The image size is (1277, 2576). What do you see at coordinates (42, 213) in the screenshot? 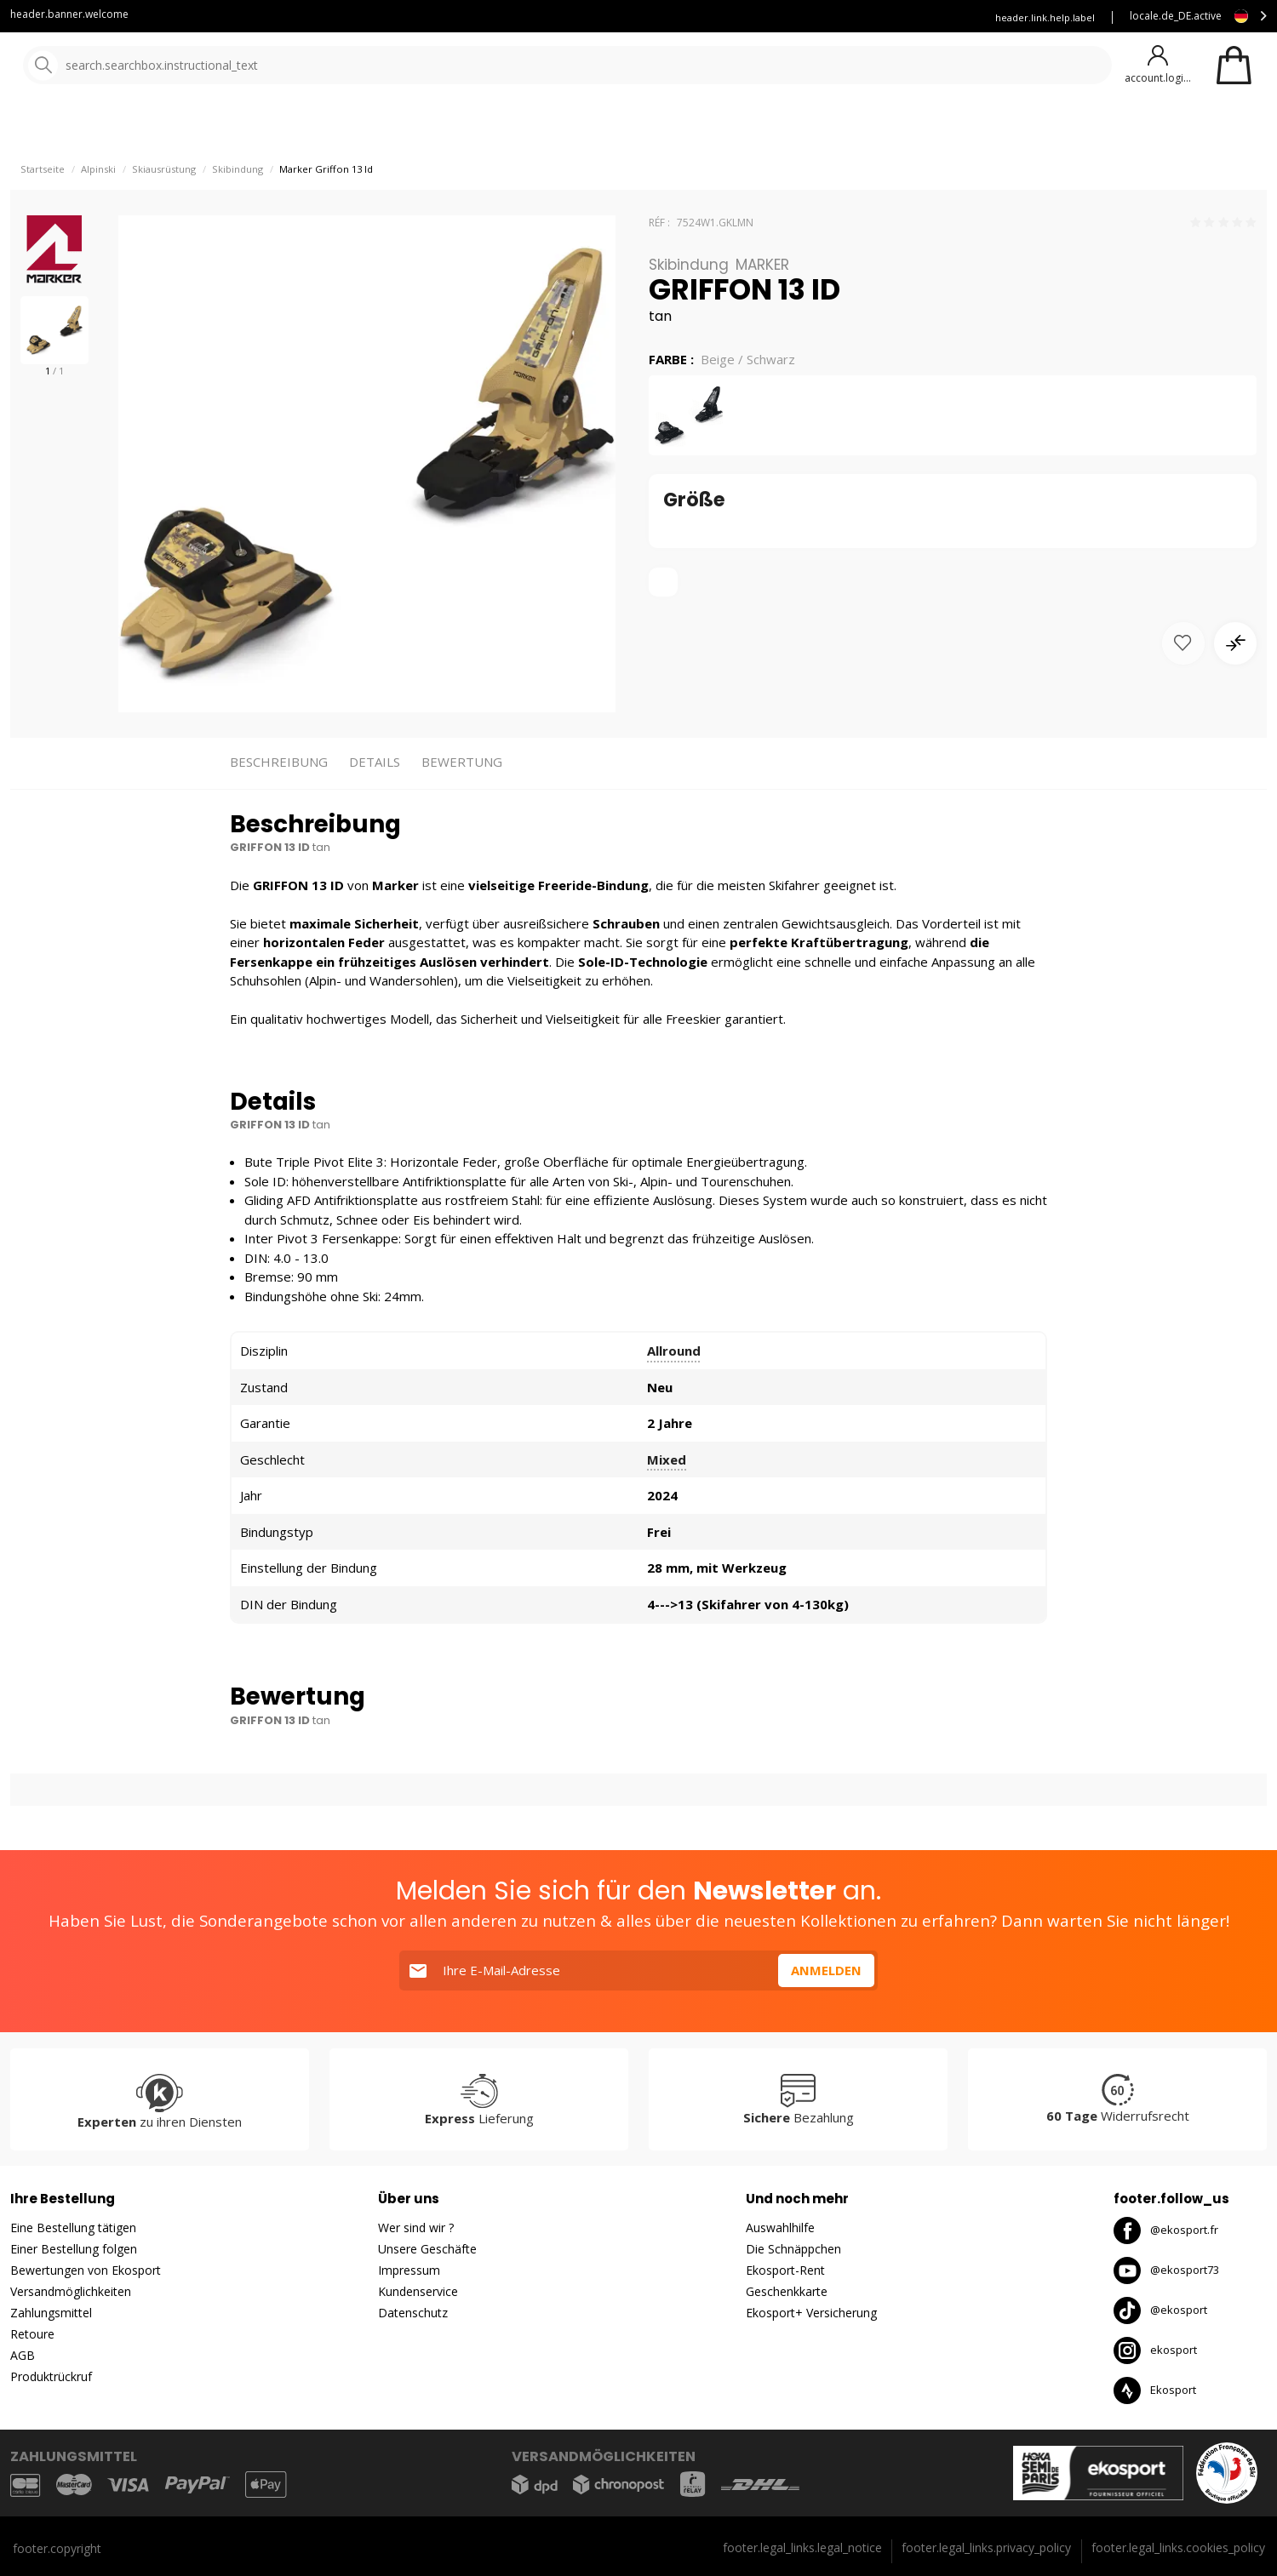
I see `Startseite` at bounding box center [42, 213].